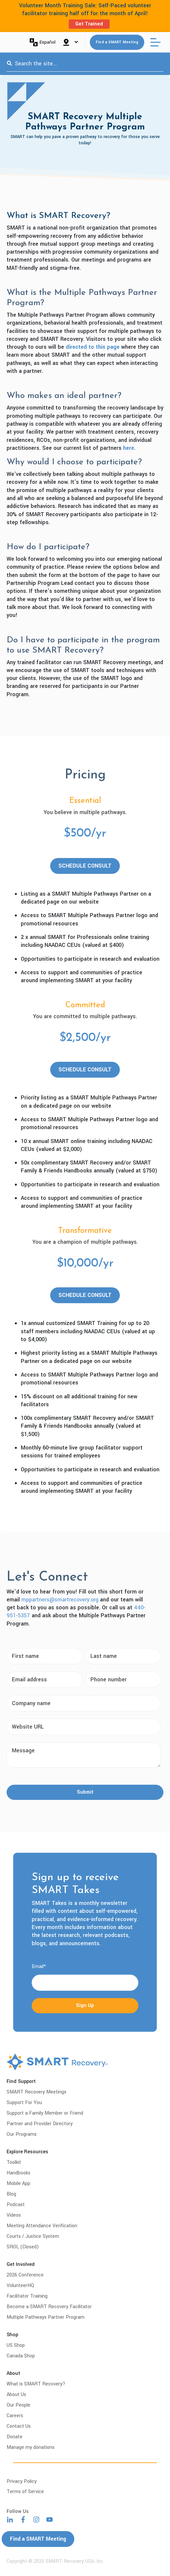 This screenshot has width=170, height=2576. Describe the element at coordinates (25, 2275) in the screenshot. I see `2026 Conference` at that location.